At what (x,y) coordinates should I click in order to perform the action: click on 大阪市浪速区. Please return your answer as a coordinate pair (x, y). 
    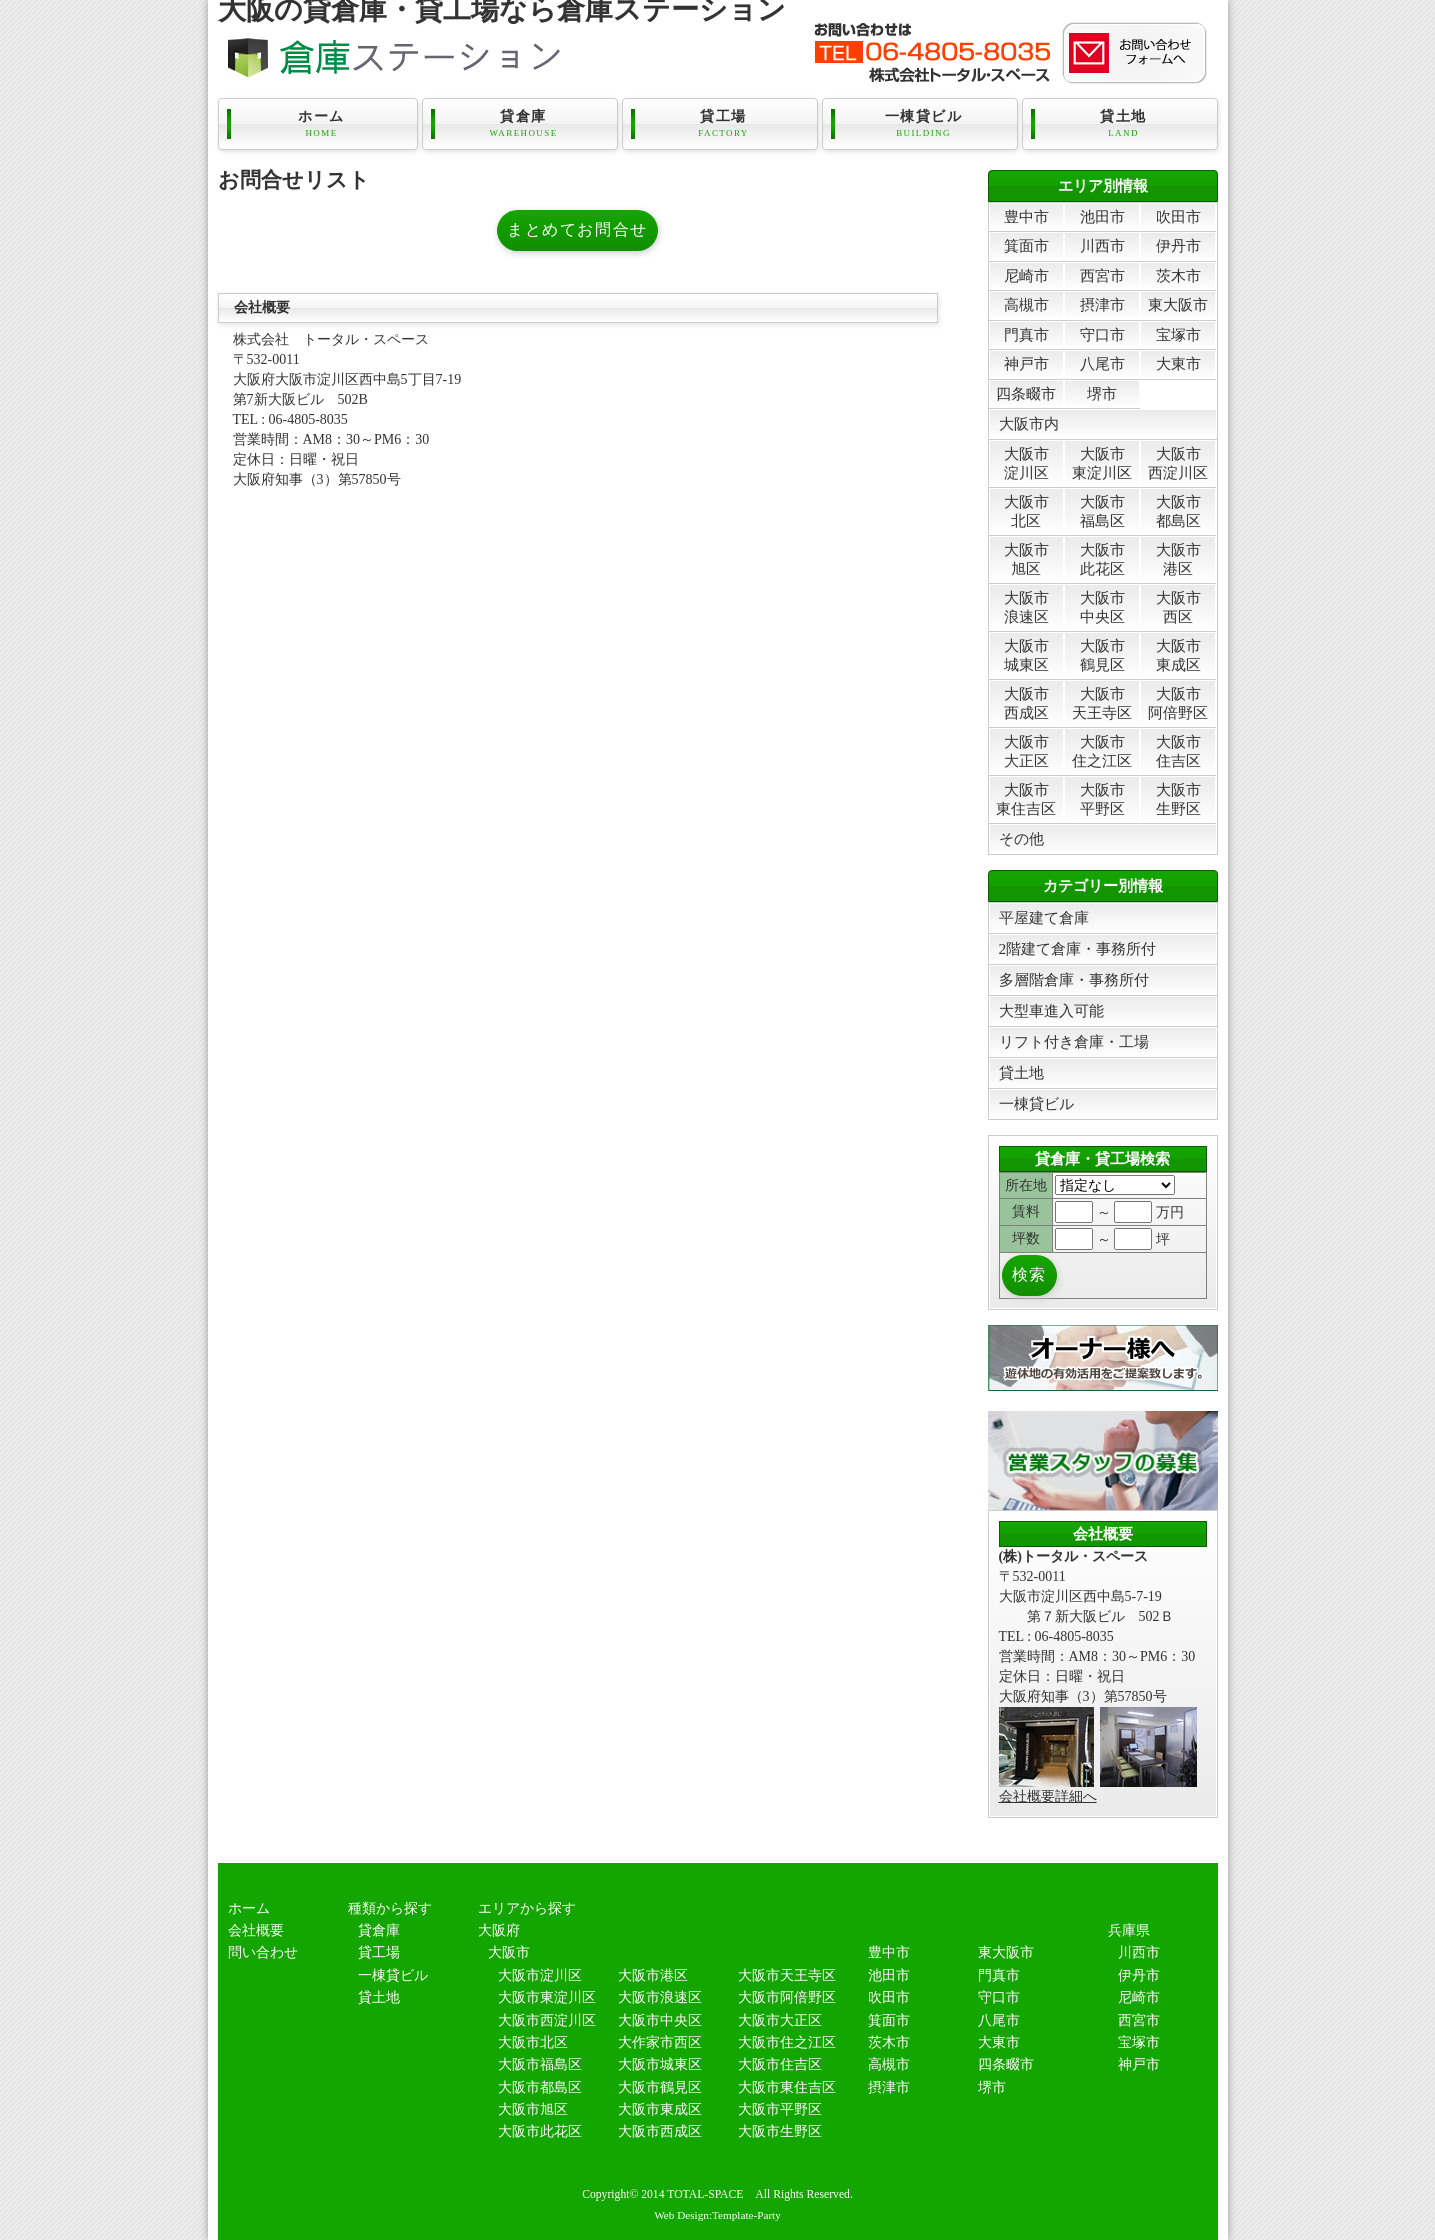
    Looking at the image, I should click on (1026, 606).